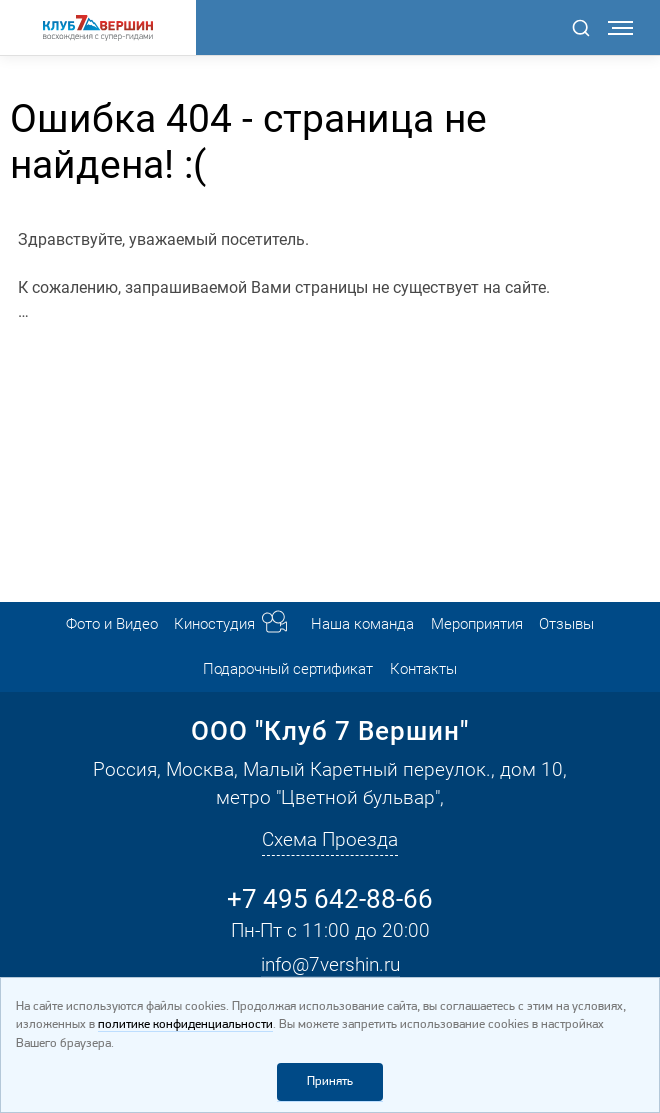 The height and width of the screenshot is (1113, 660). I want to click on Отзывы, so click(566, 624).